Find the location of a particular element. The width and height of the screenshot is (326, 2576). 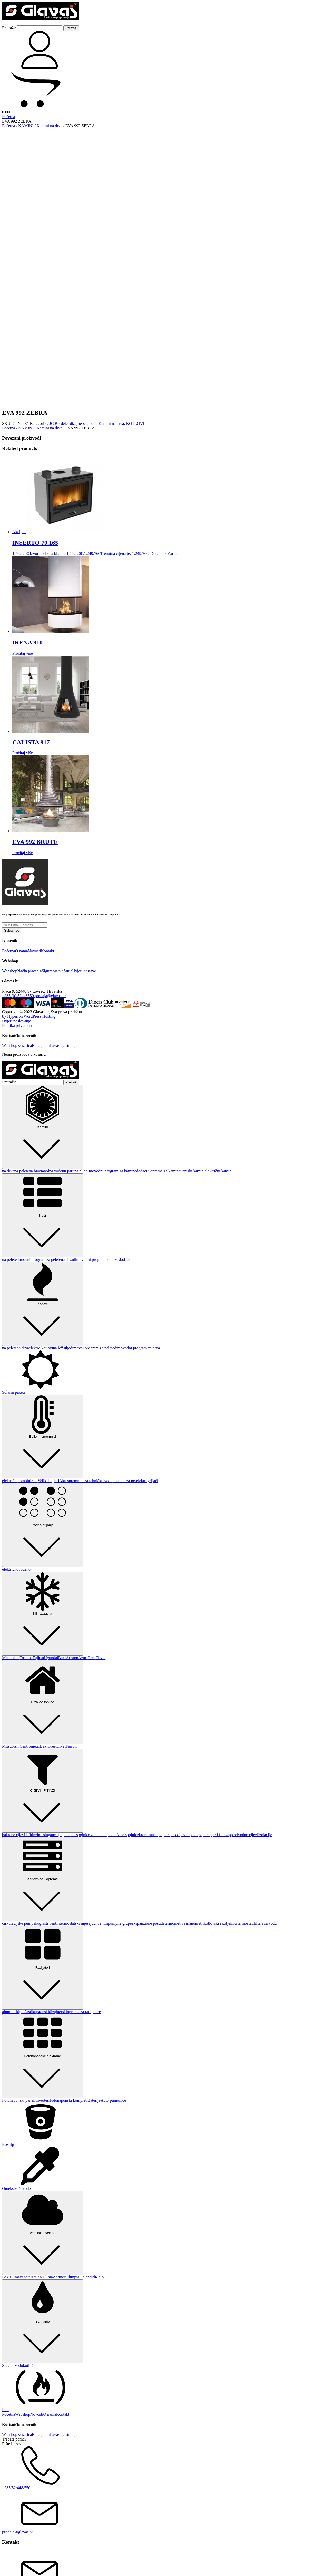

Centrometal is located at coordinates (29, 1621).